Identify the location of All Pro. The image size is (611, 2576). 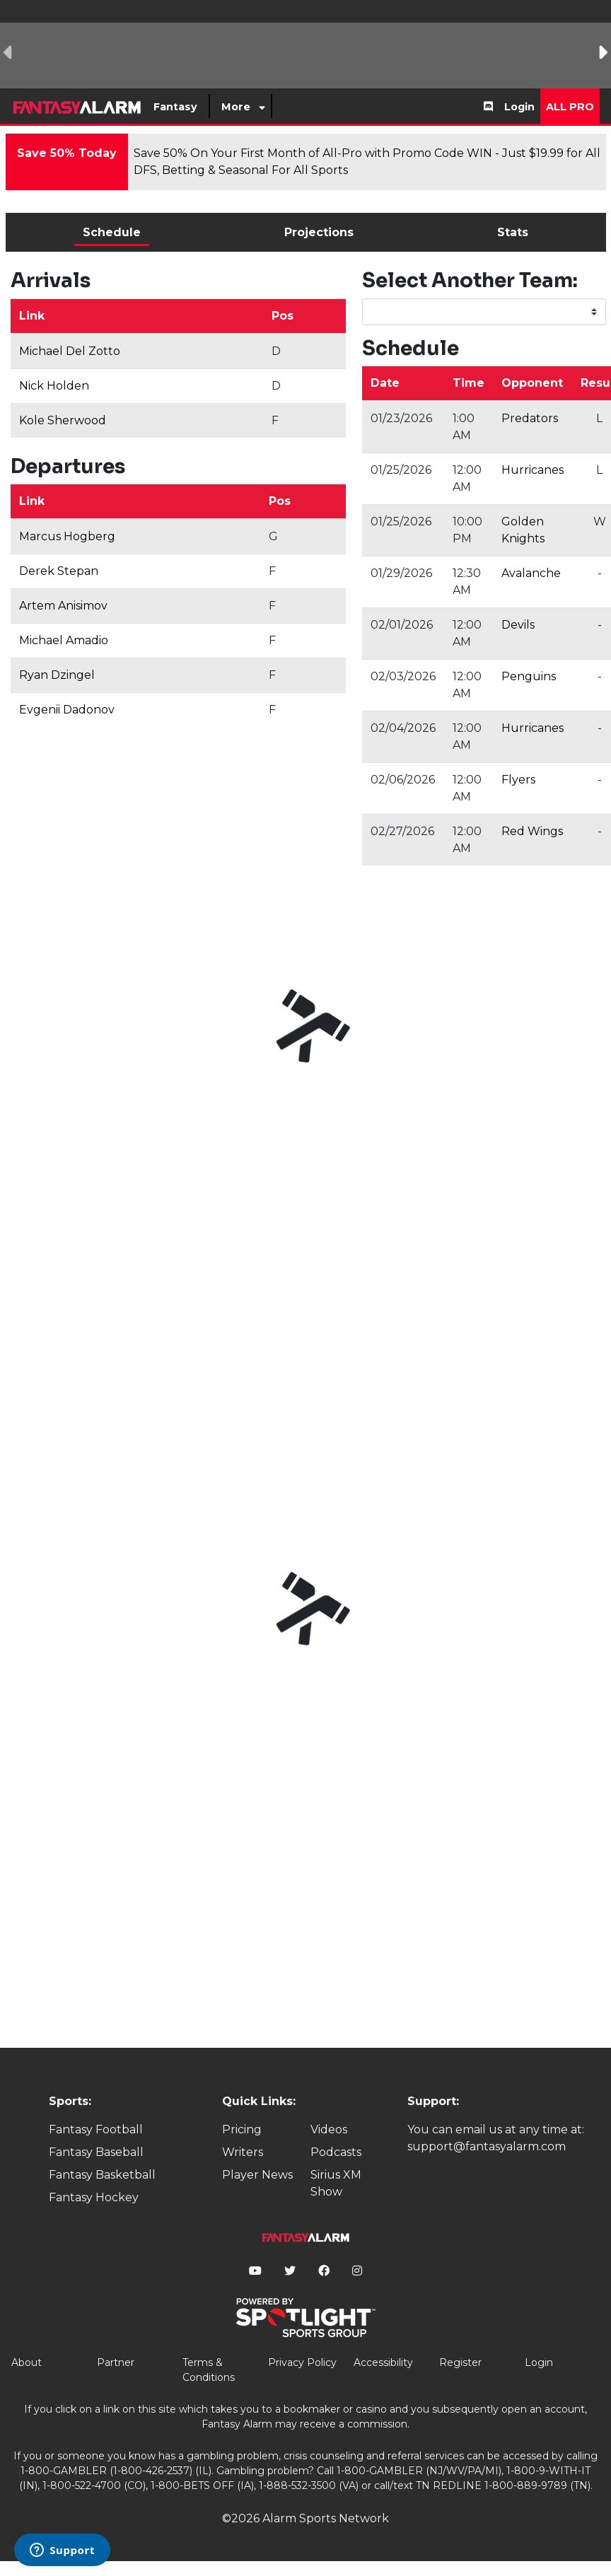
(570, 106).